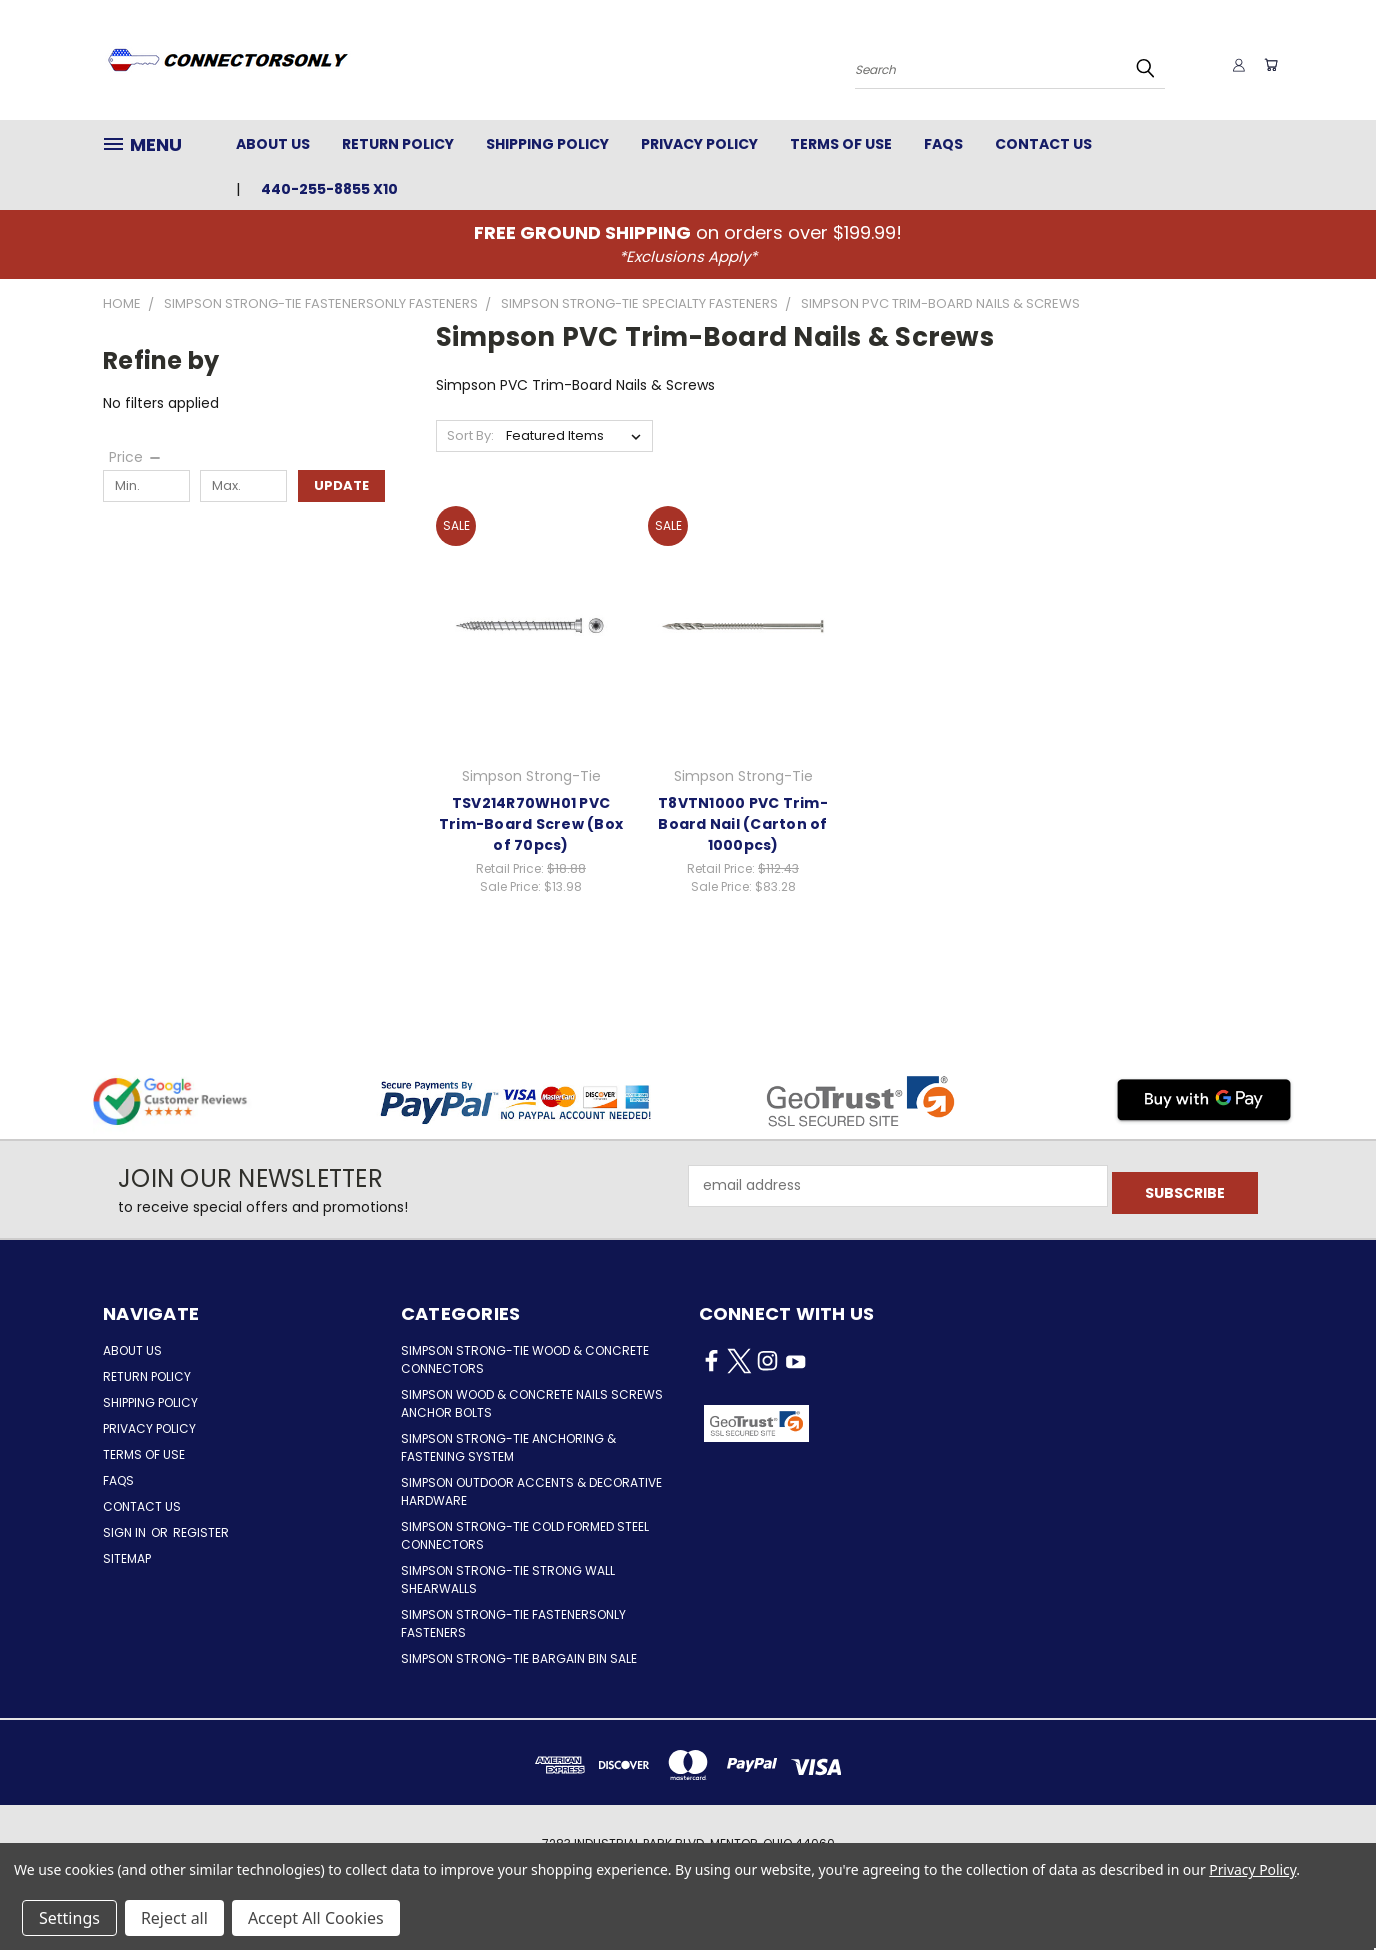 The image size is (1376, 1950). Describe the element at coordinates (201, 1532) in the screenshot. I see `Register` at that location.